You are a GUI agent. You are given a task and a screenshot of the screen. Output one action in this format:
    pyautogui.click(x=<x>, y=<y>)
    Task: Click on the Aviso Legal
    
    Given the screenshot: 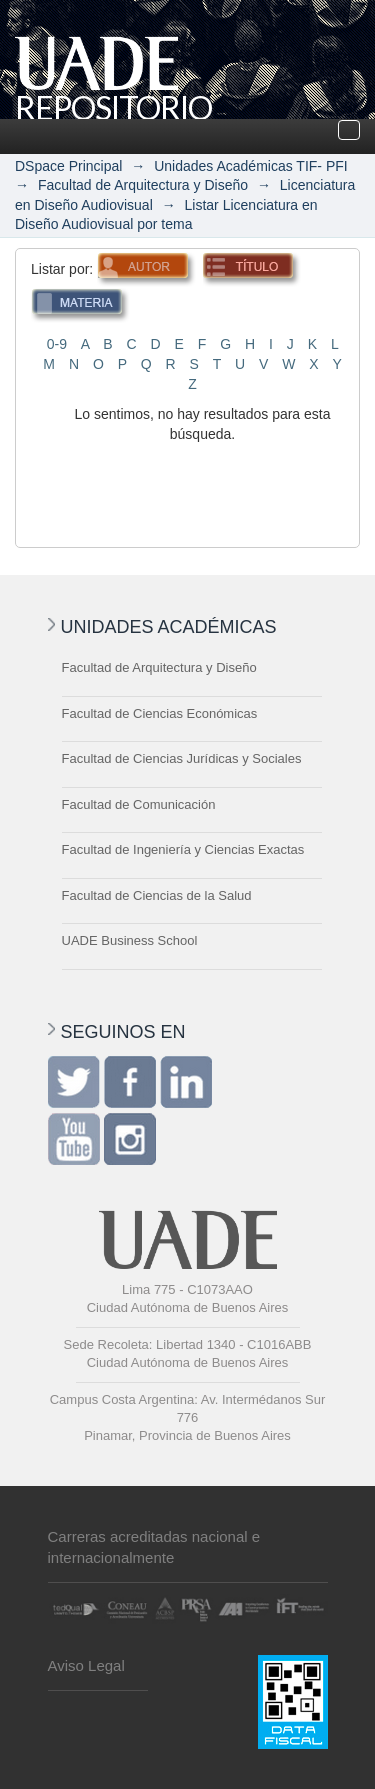 What is the action you would take?
    pyautogui.click(x=86, y=1665)
    